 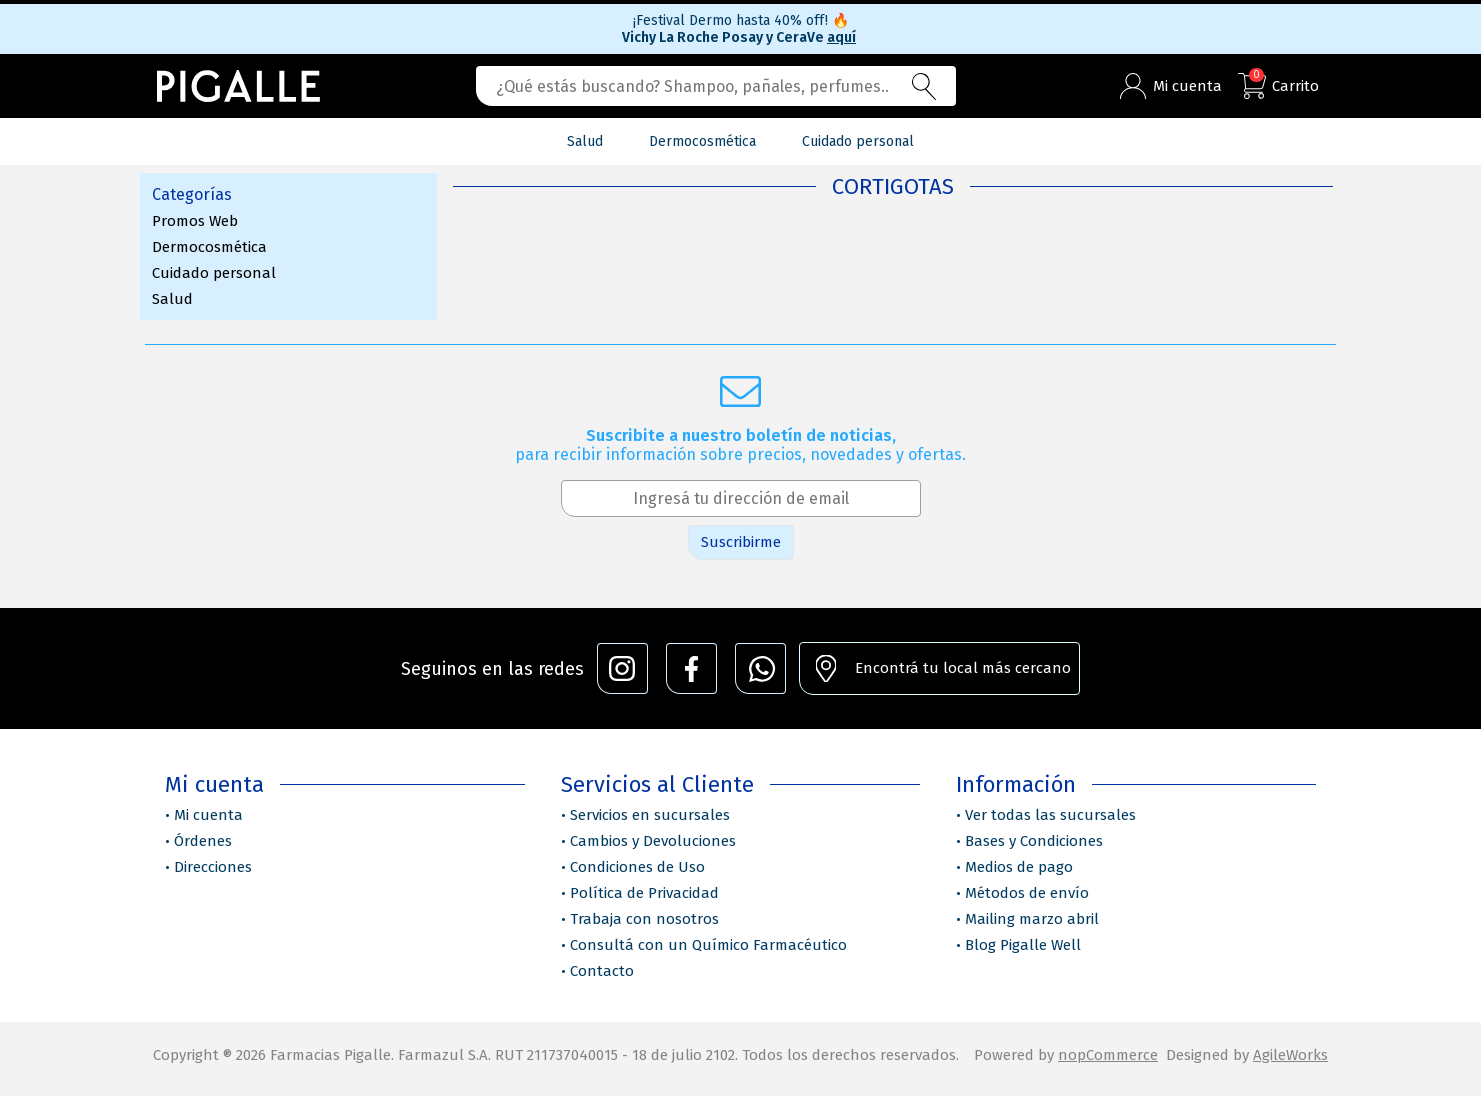 What do you see at coordinates (1023, 945) in the screenshot?
I see `Blog Pigalle Well` at bounding box center [1023, 945].